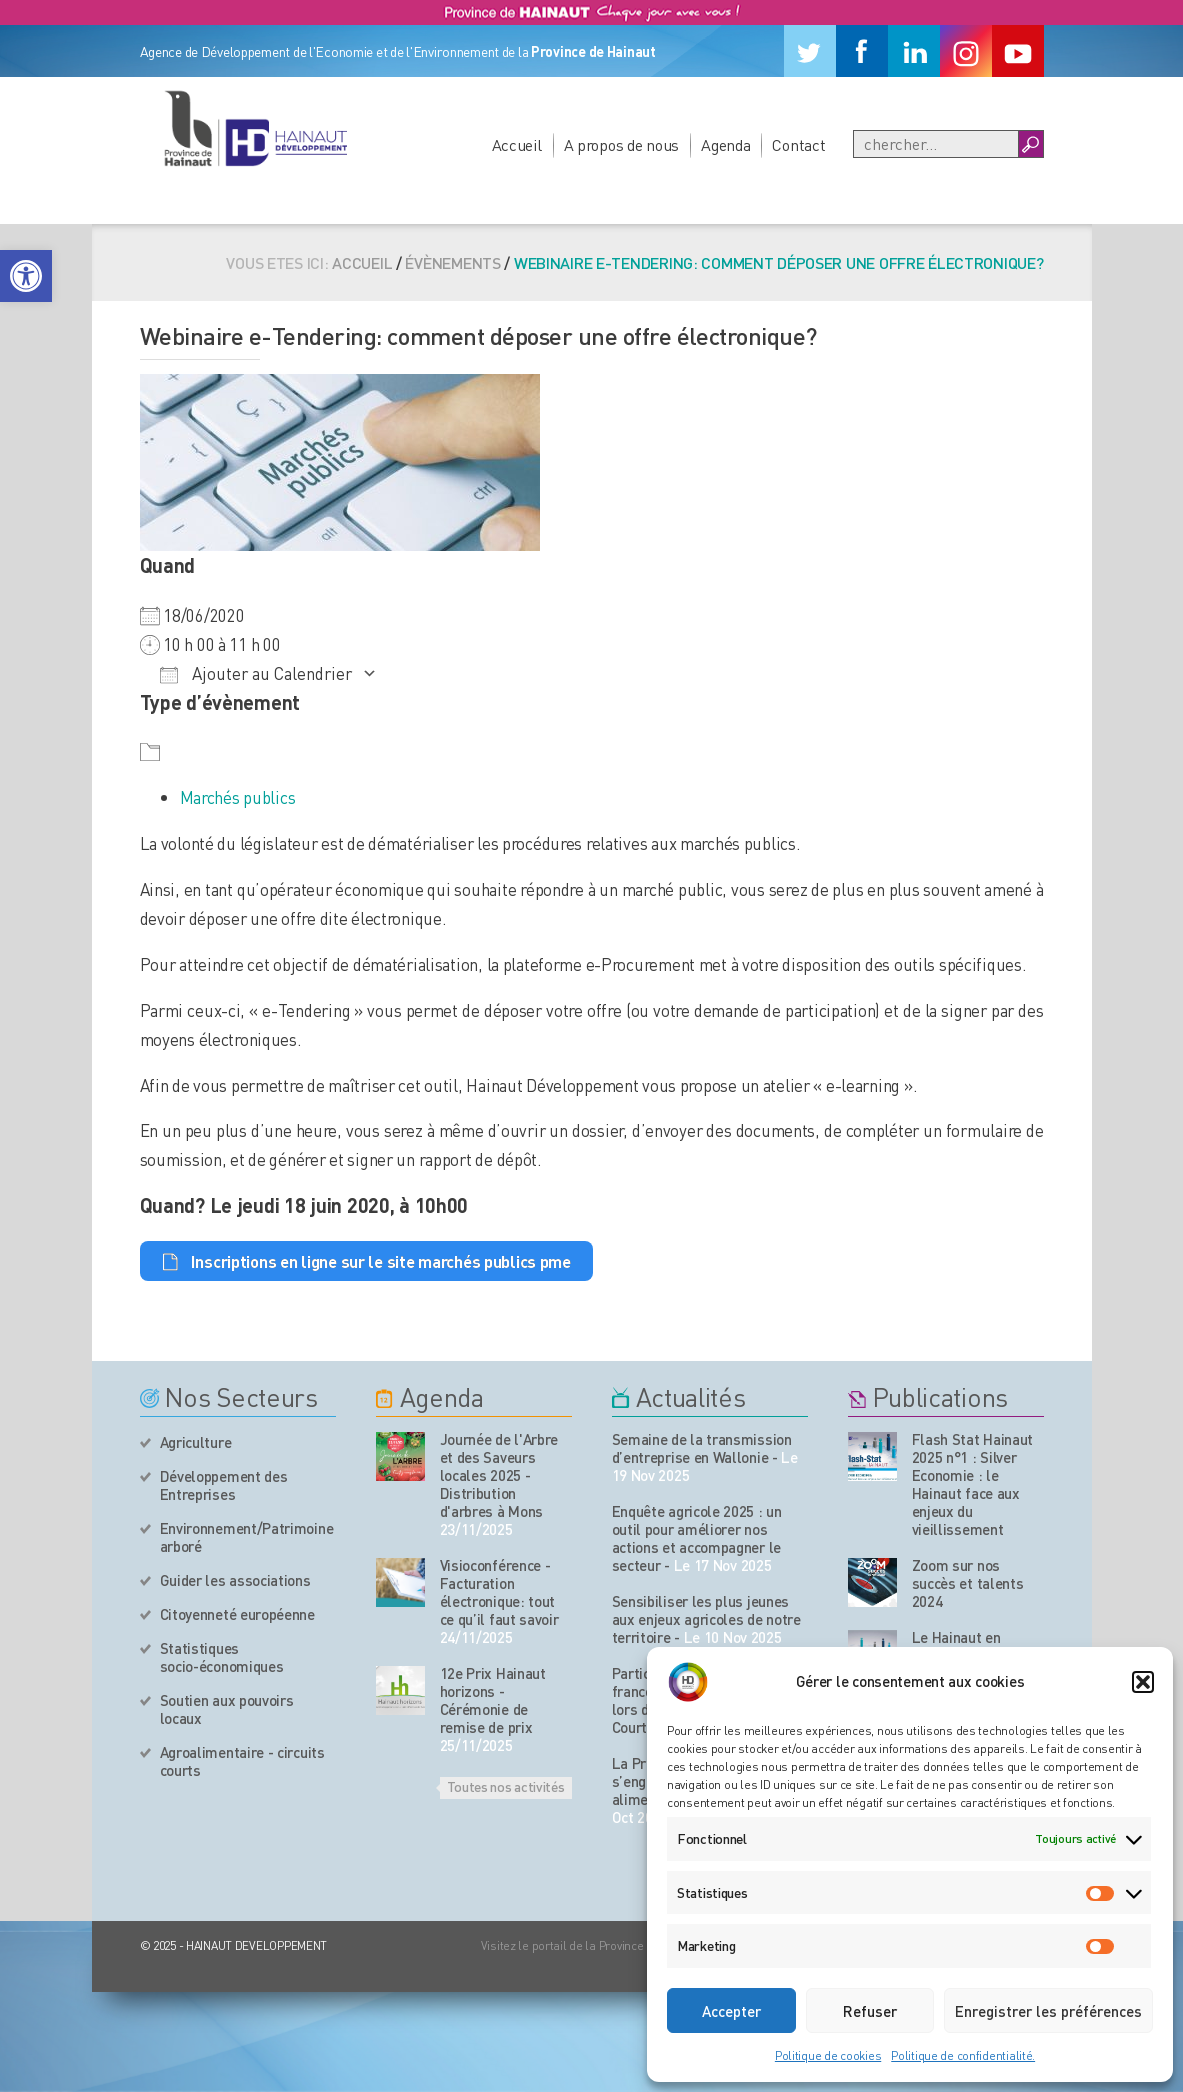 Image resolution: width=1183 pixels, height=2092 pixels. What do you see at coordinates (1048, 2011) in the screenshot?
I see `Enregistrer les préférences` at bounding box center [1048, 2011].